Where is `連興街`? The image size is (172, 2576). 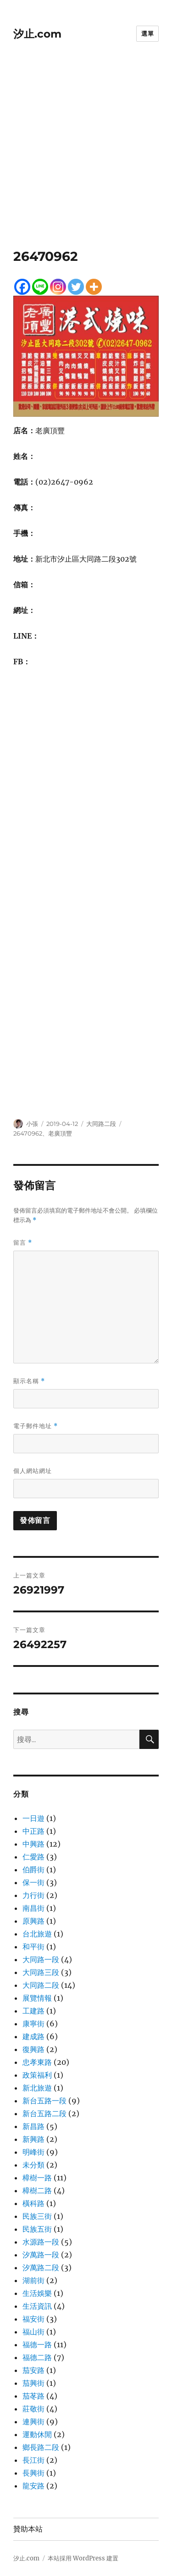 連興街 is located at coordinates (33, 2421).